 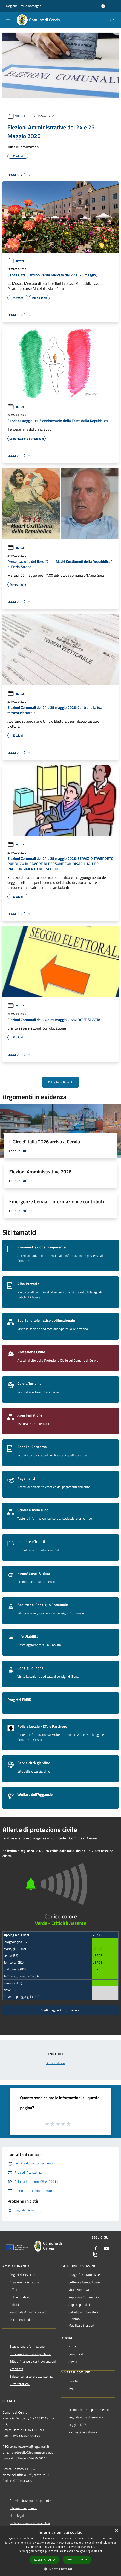 What do you see at coordinates (23, 2508) in the screenshot?
I see `Informativa privacy` at bounding box center [23, 2508].